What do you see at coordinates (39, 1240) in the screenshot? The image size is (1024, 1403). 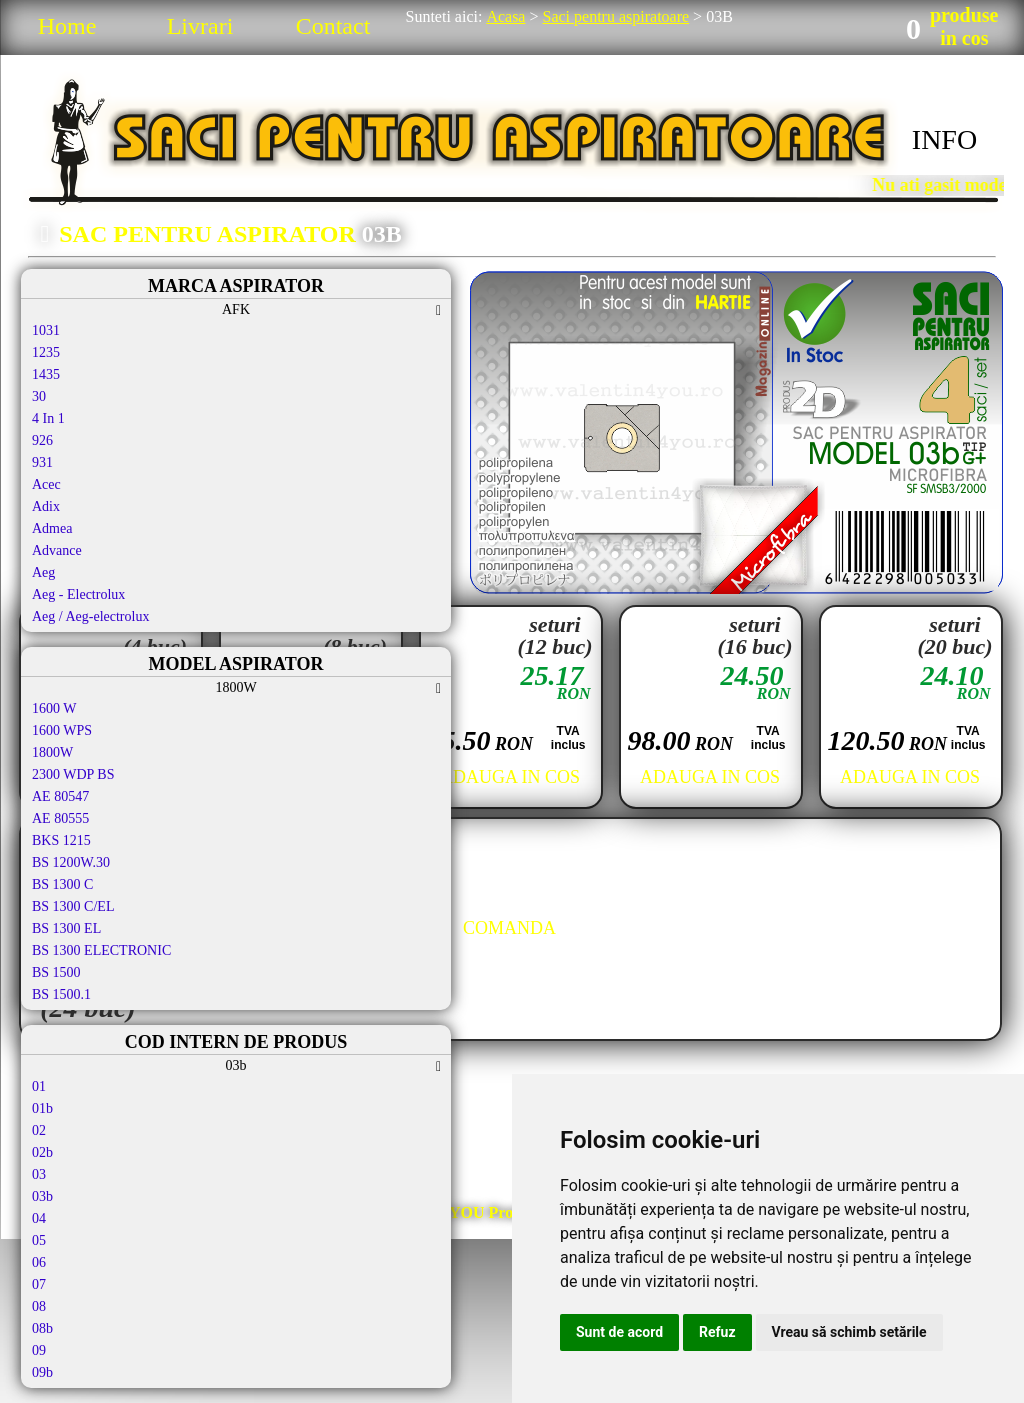 I see `05` at bounding box center [39, 1240].